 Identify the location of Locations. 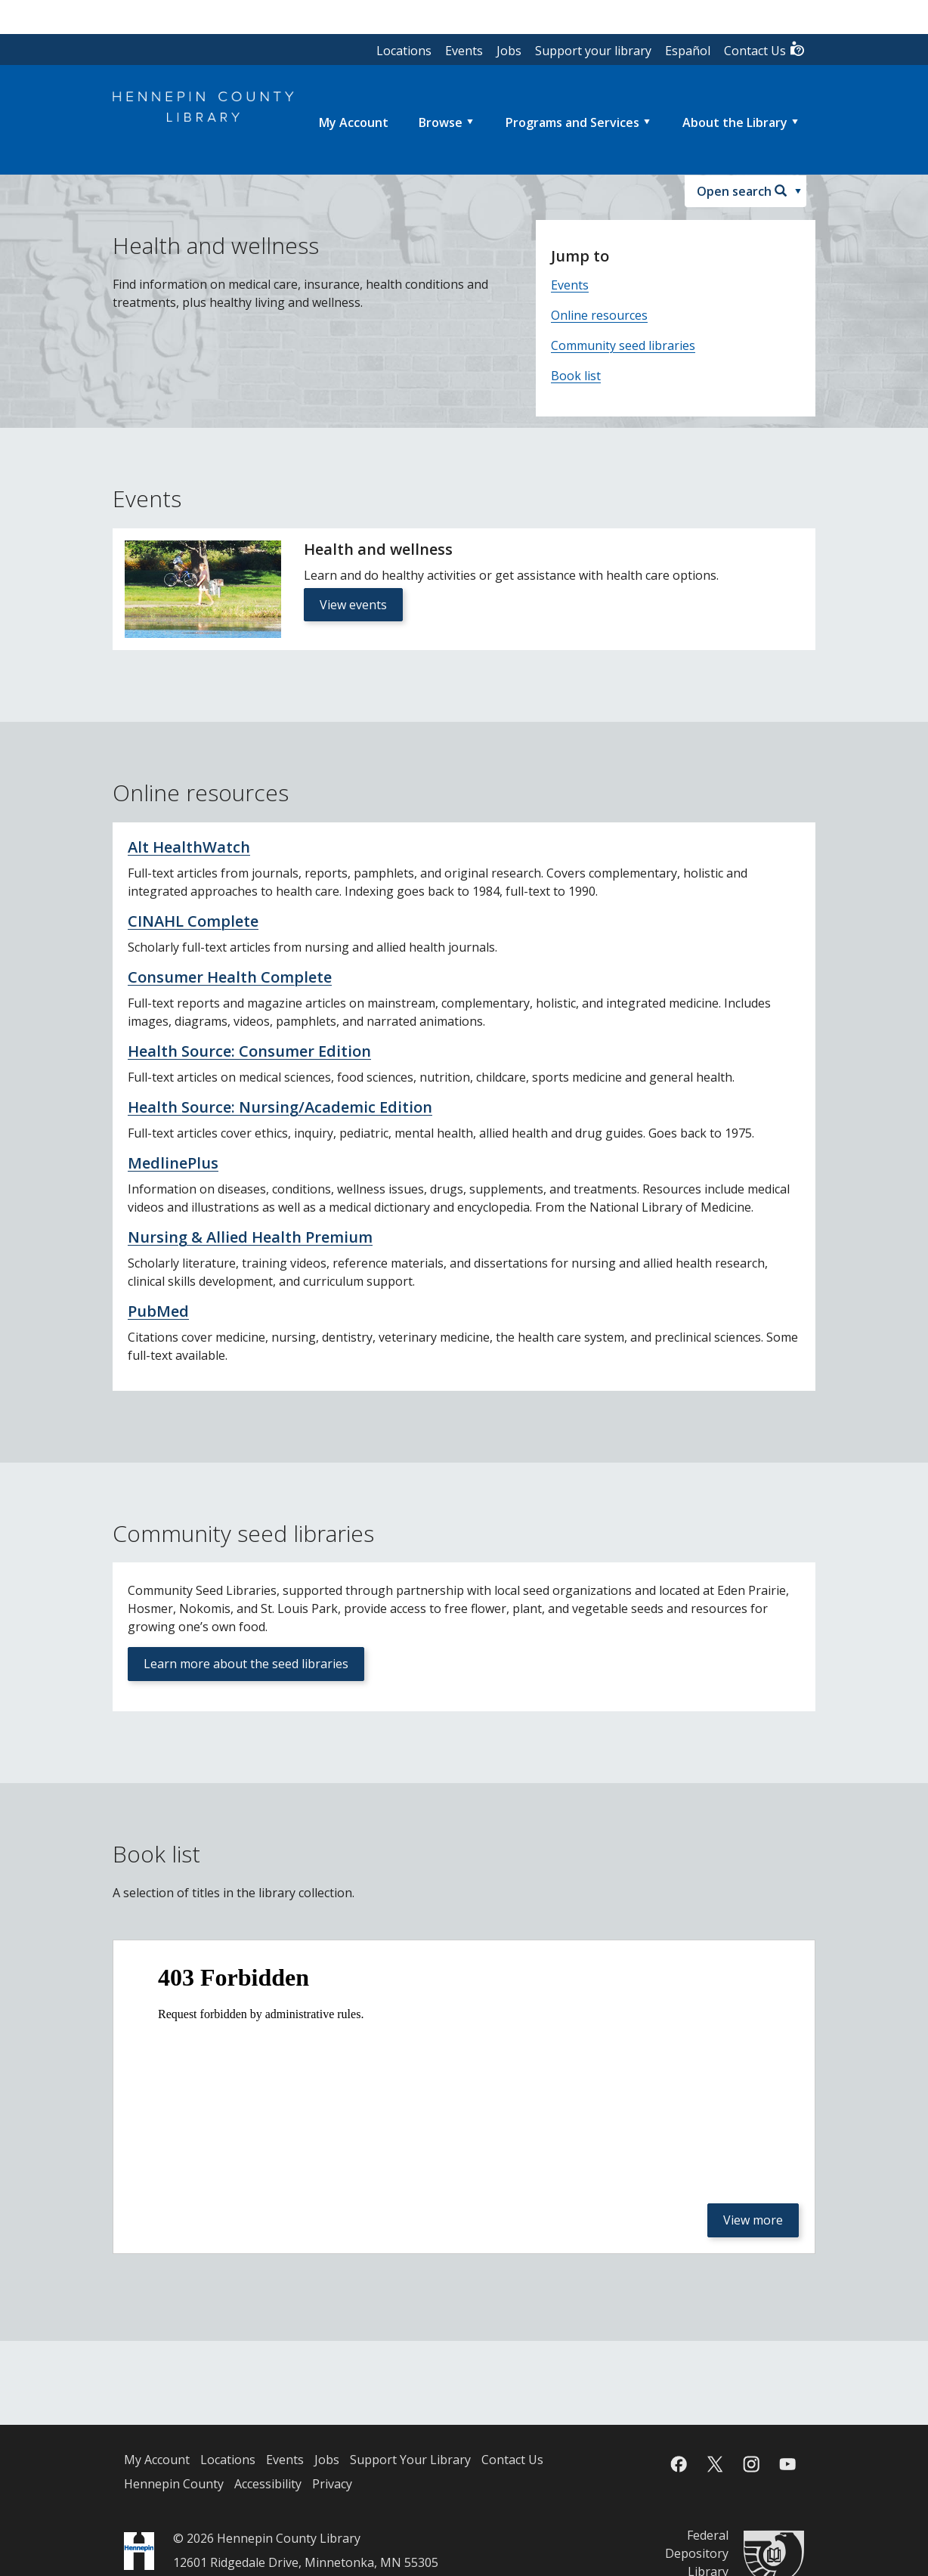
(404, 50).